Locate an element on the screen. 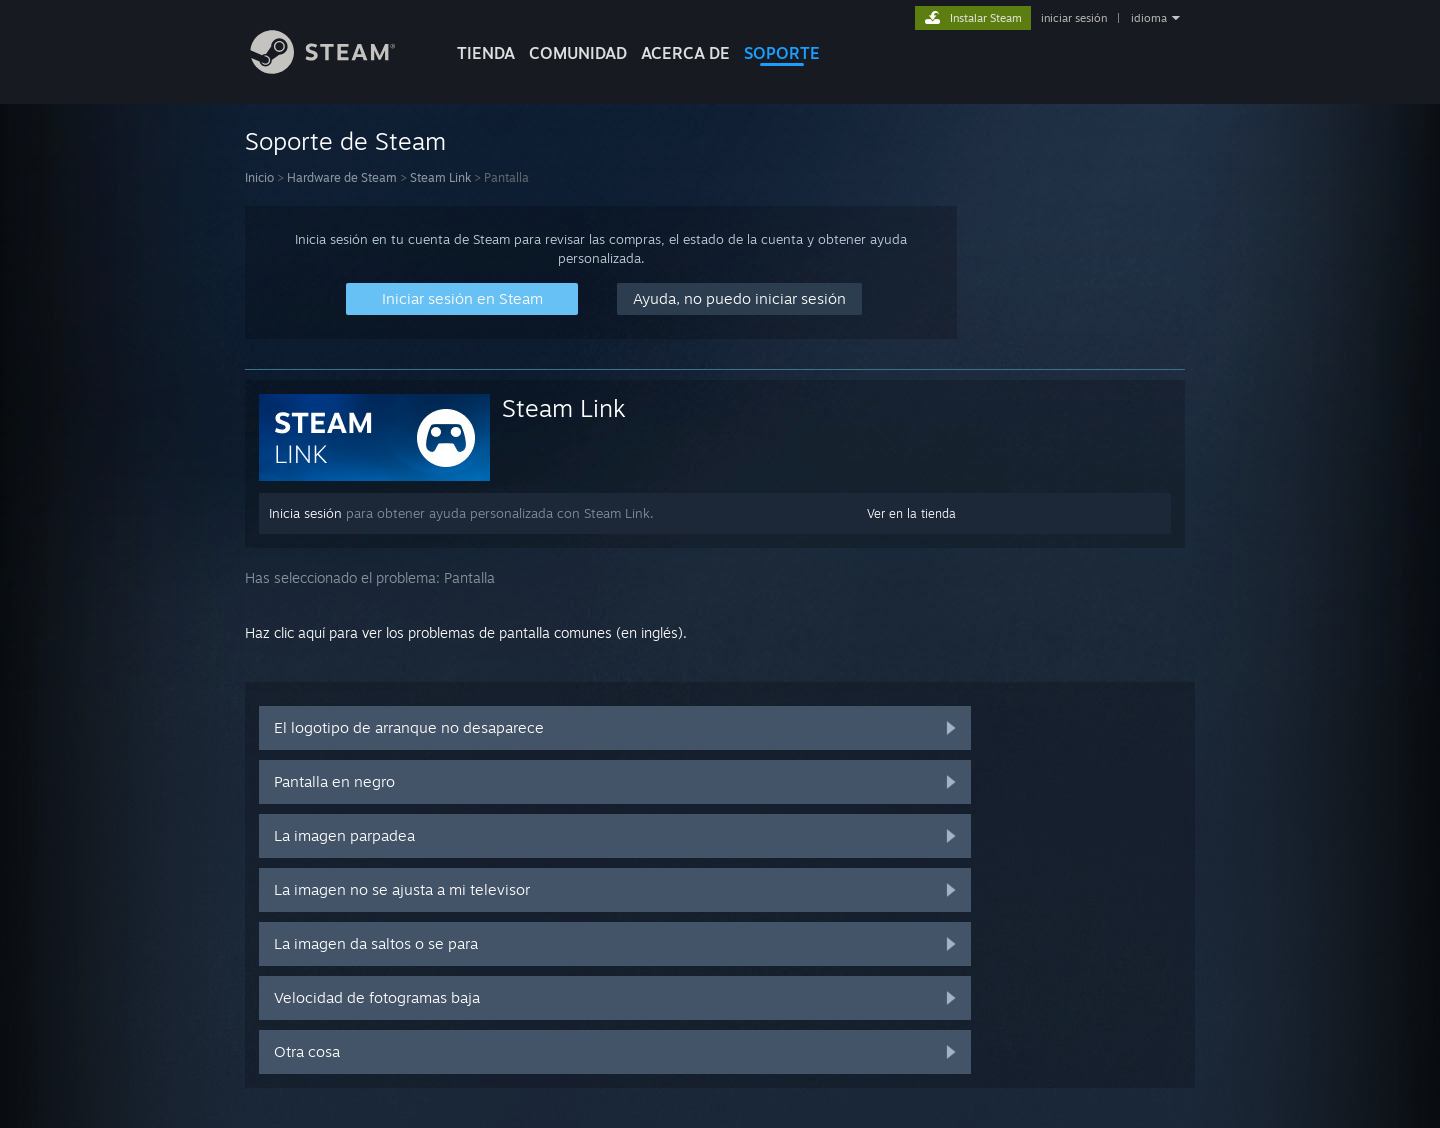 The width and height of the screenshot is (1440, 1128). Soporte de Steam is located at coordinates (345, 141).